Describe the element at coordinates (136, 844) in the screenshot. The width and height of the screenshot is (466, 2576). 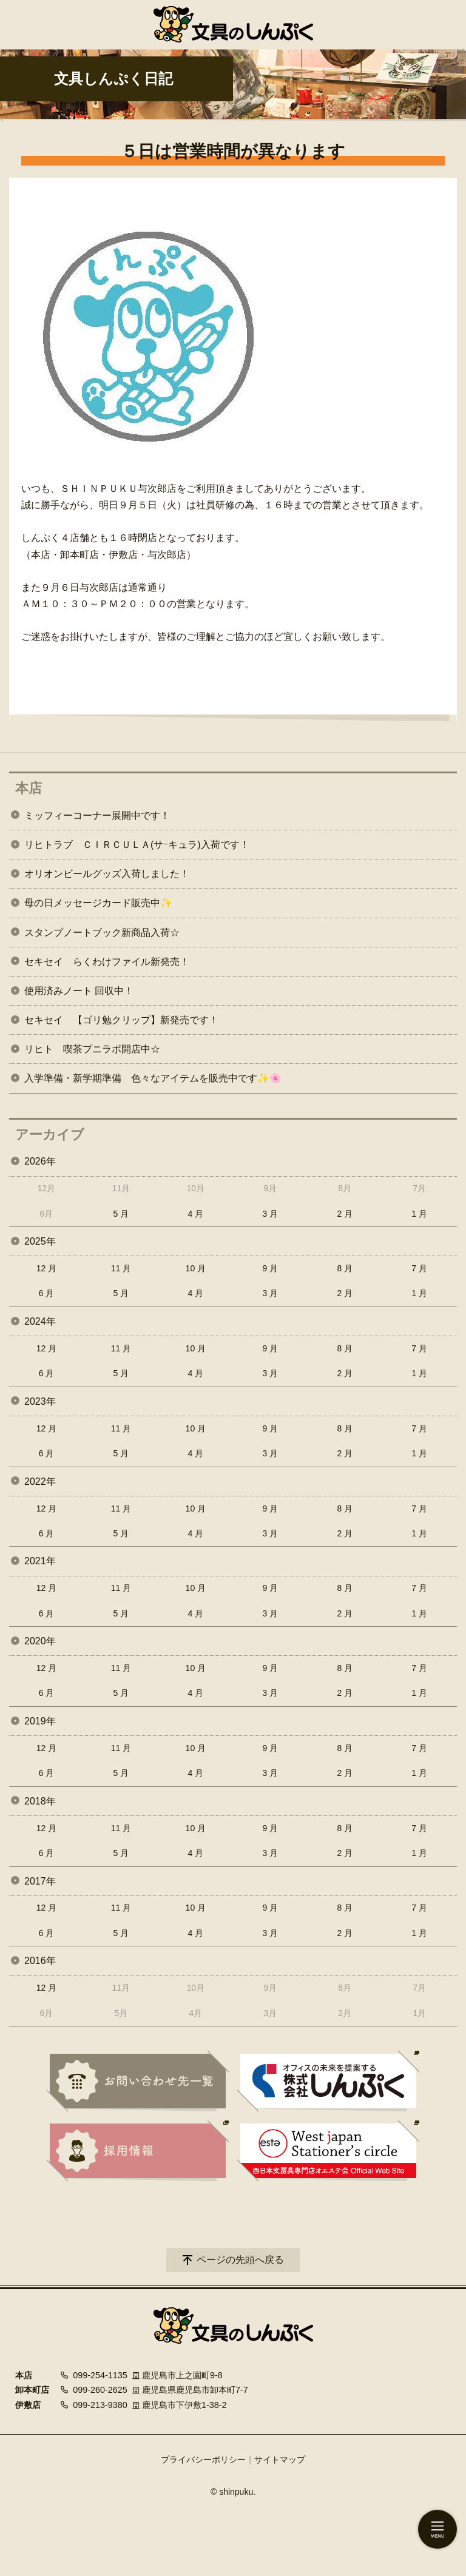
I see `リヒトラブ ＣＩＲＣＵＬＡ(サｰキュラ)入荷です！` at that location.